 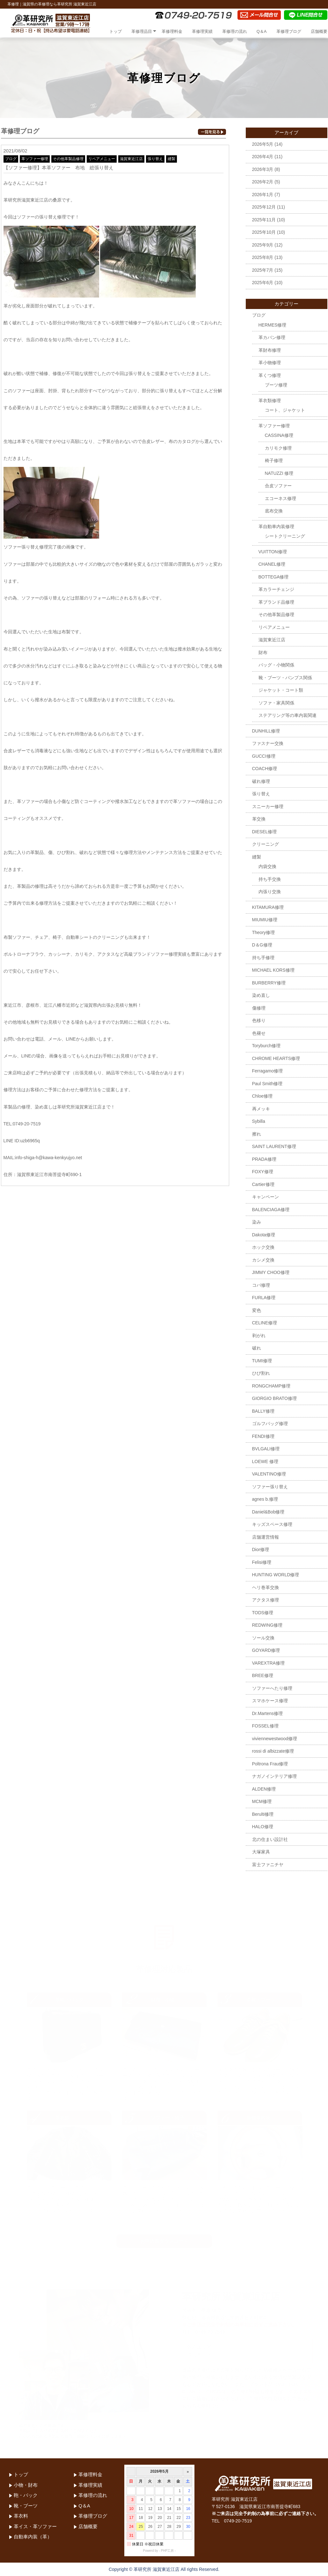 What do you see at coordinates (270, 1700) in the screenshot?
I see `スマホケース修理` at bounding box center [270, 1700].